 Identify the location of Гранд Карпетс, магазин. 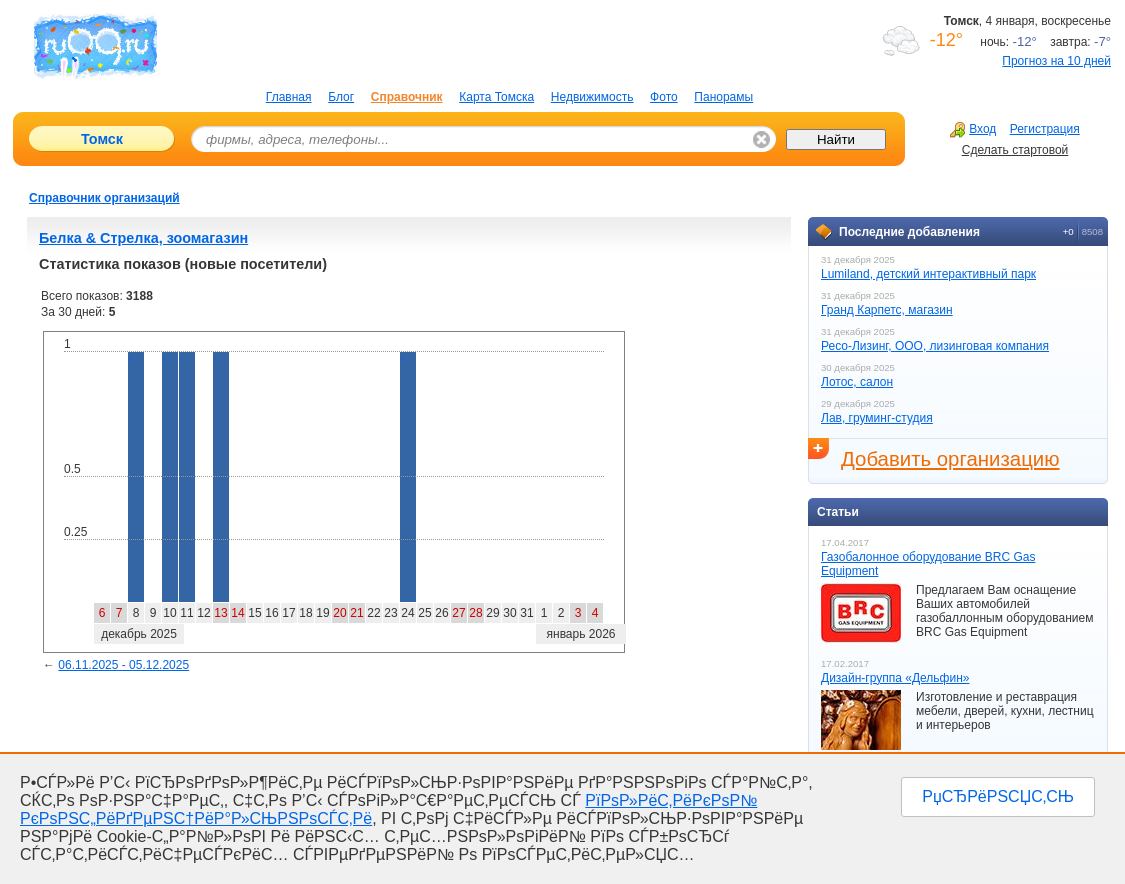
(887, 310).